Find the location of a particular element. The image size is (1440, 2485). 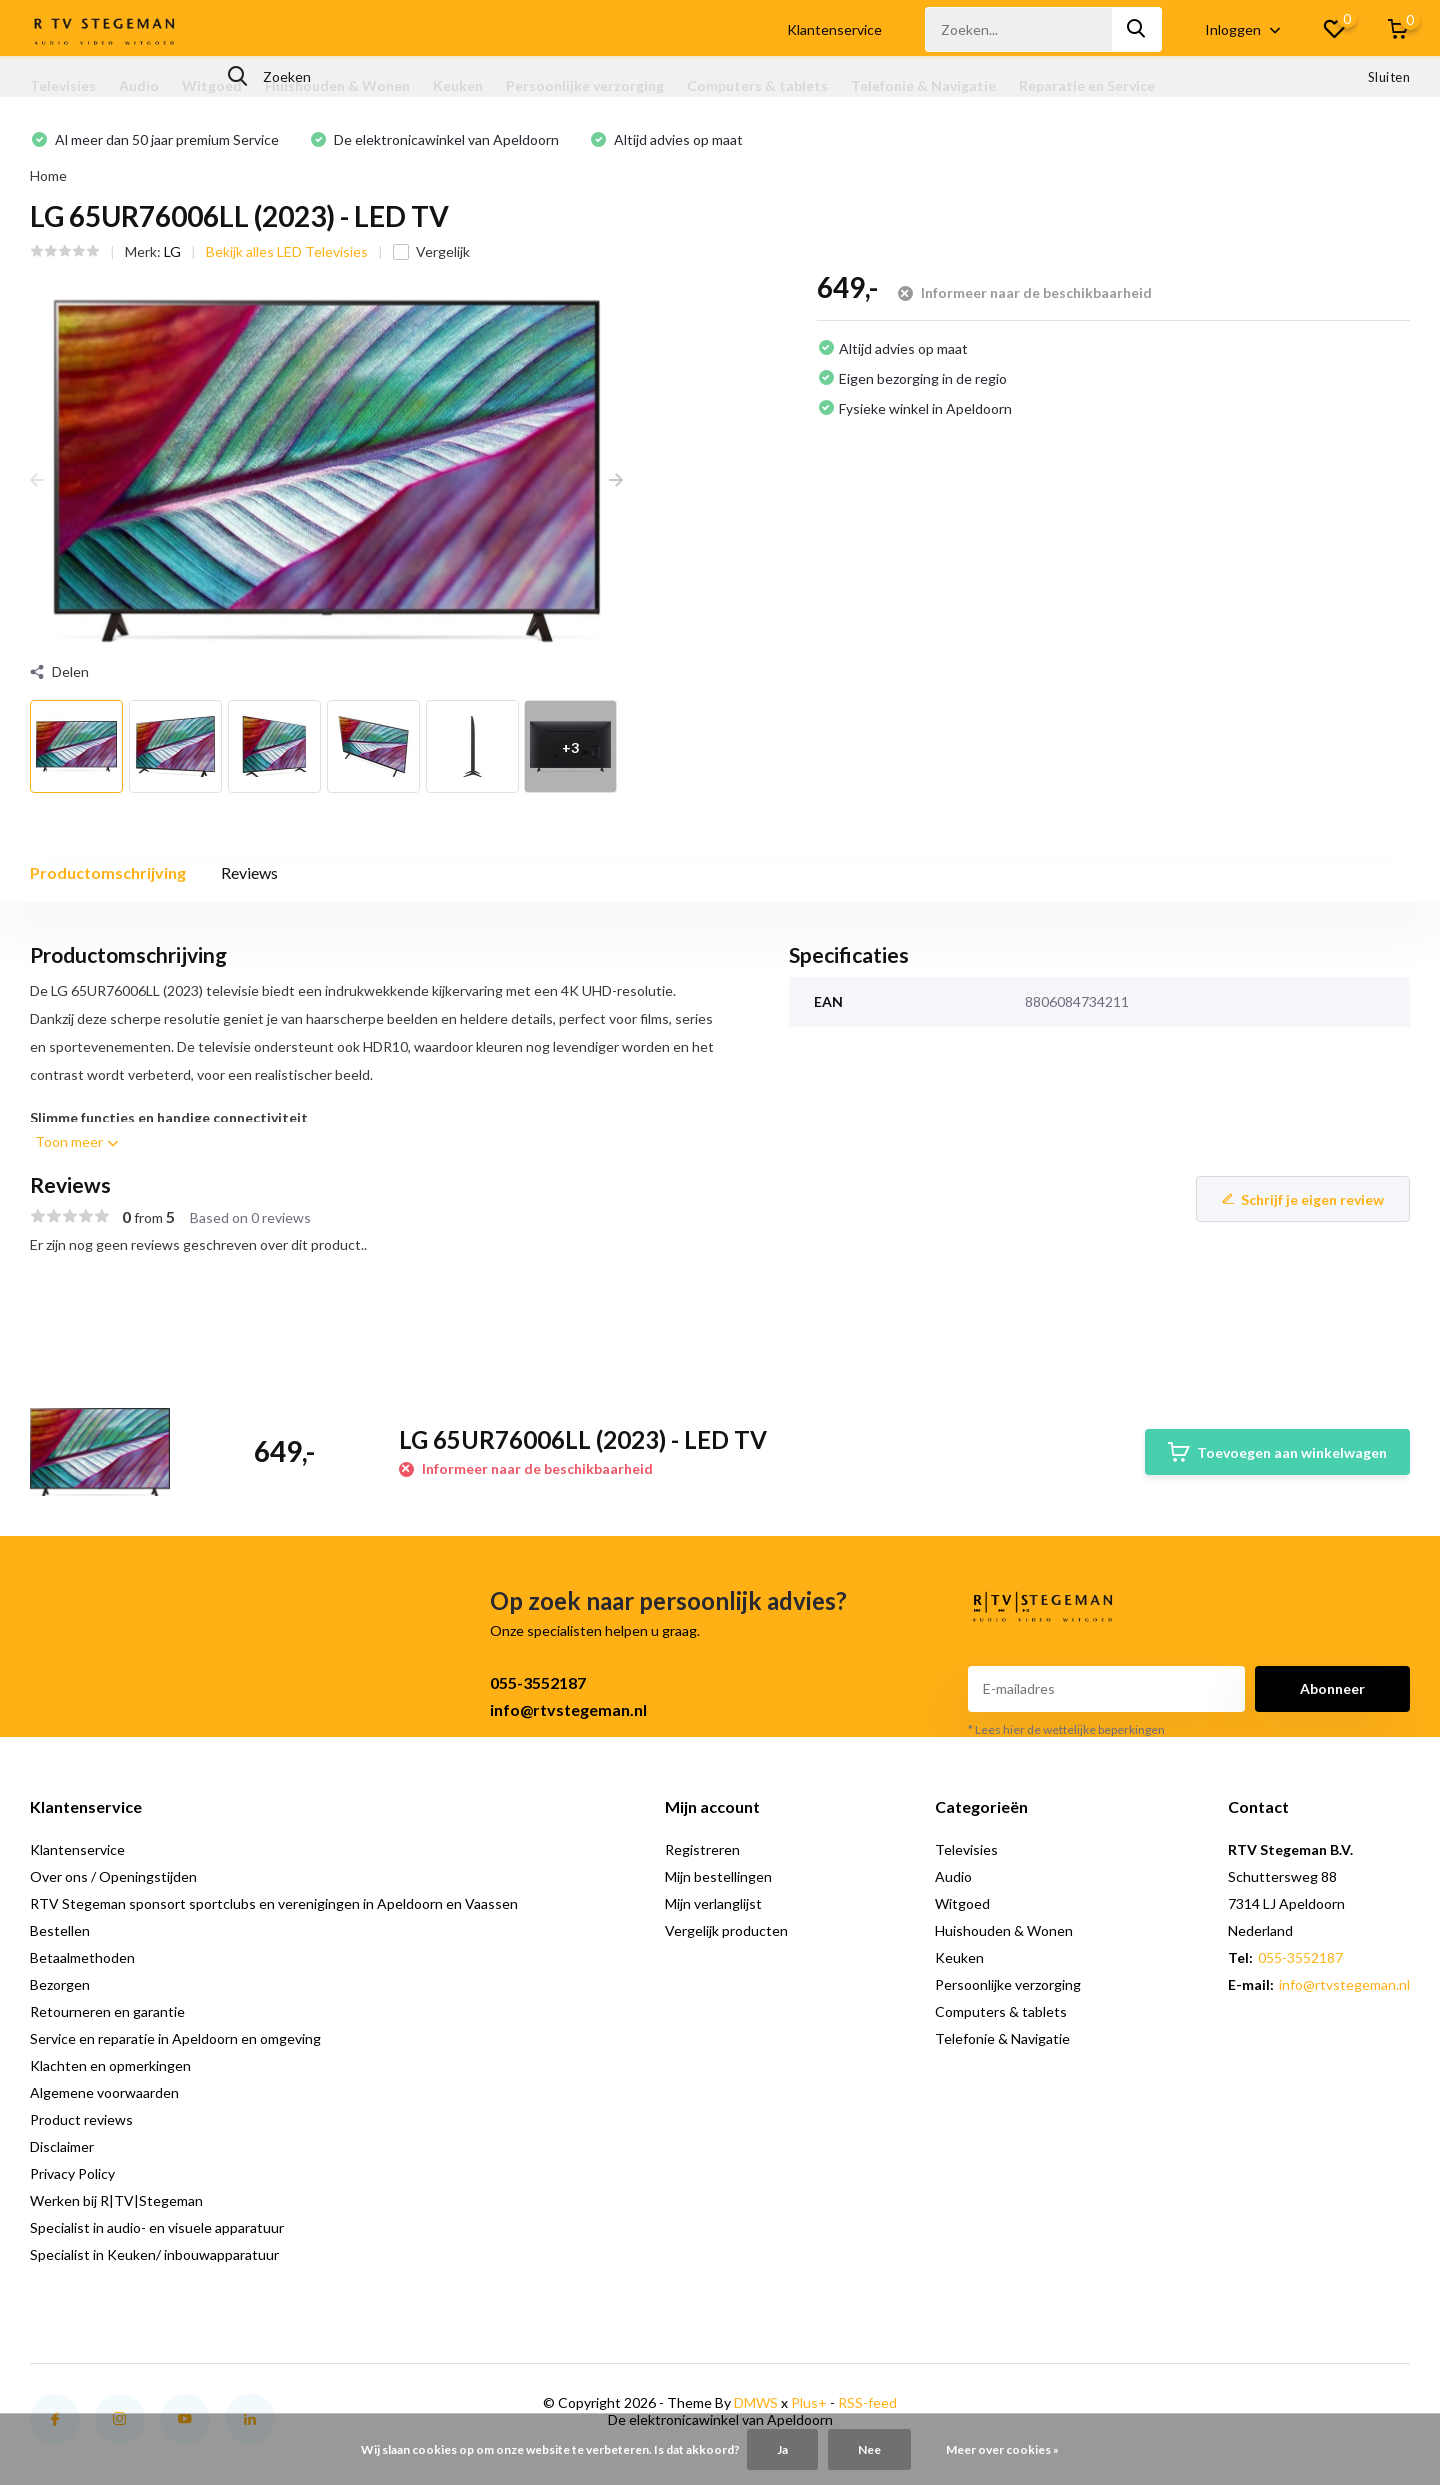

Schrijf je eigen review is located at coordinates (1303, 1199).